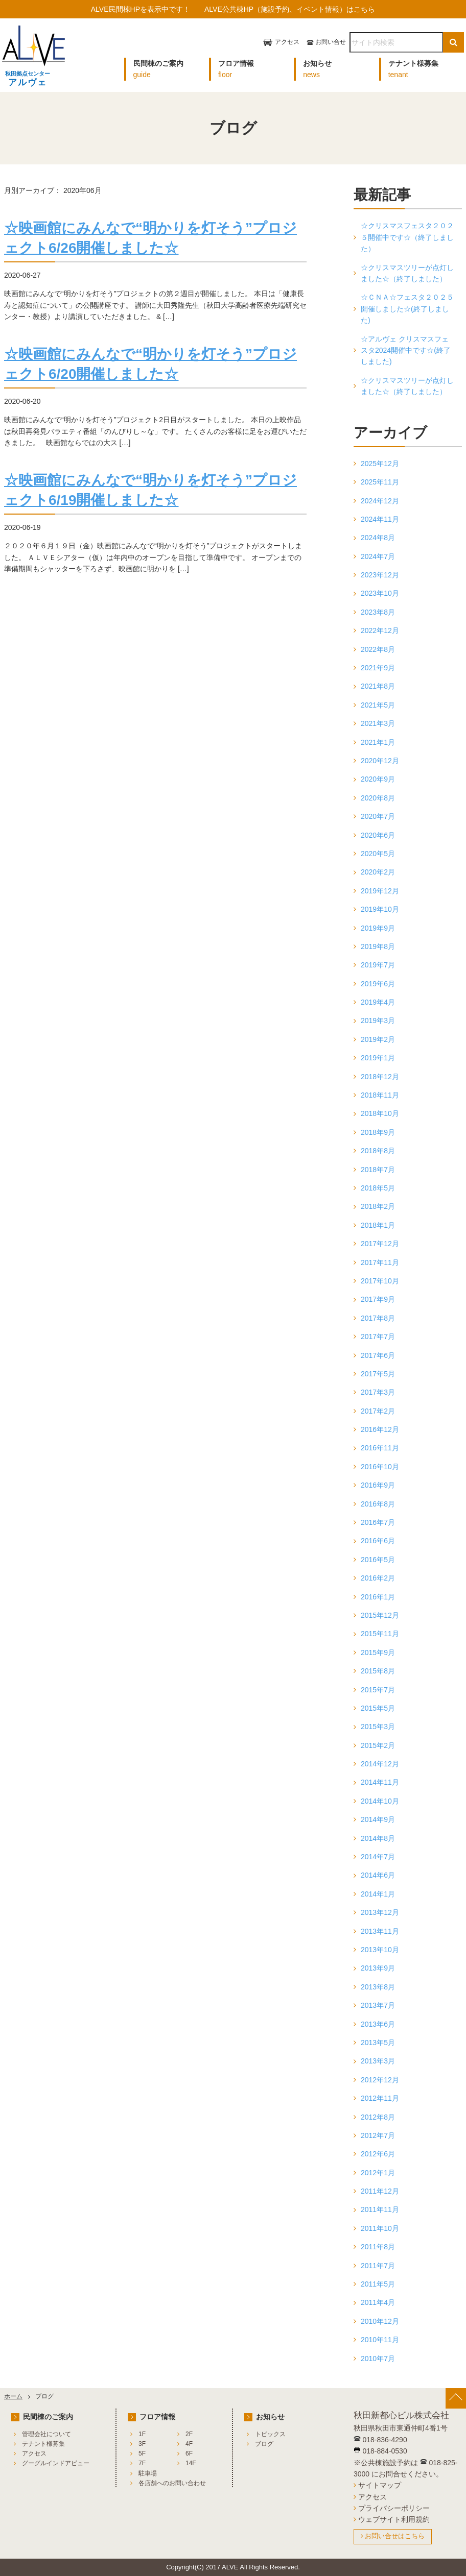 This screenshot has height=2576, width=466. Describe the element at coordinates (378, 1875) in the screenshot. I see `2014年6月` at that location.